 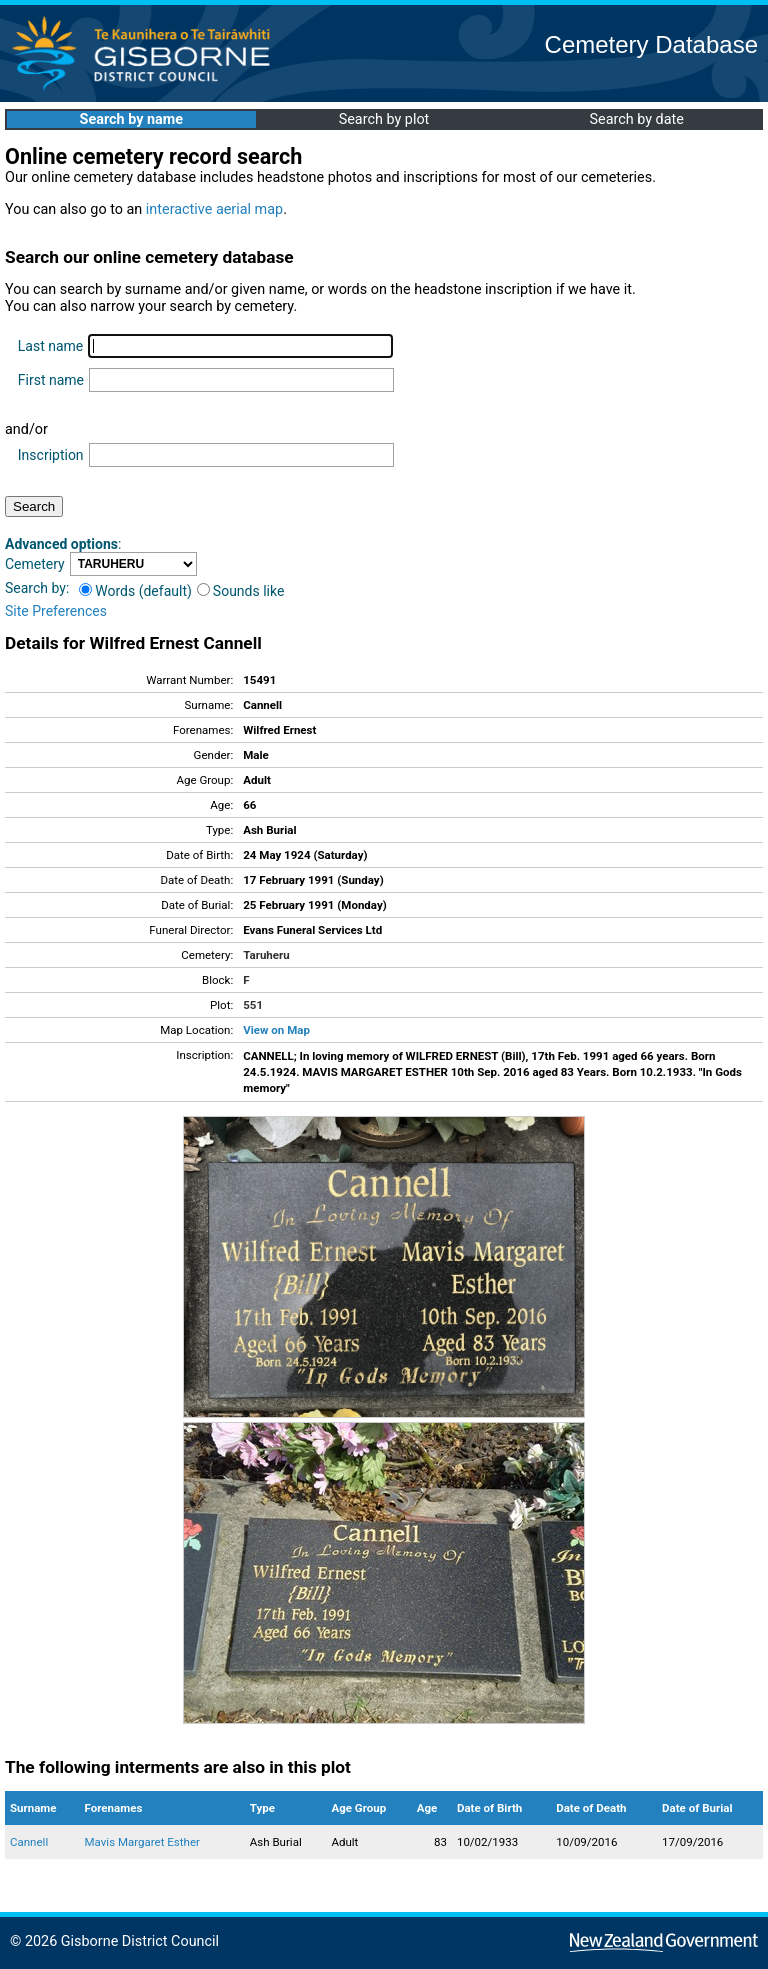 What do you see at coordinates (135, 591) in the screenshot?
I see `Words (default)` at bounding box center [135, 591].